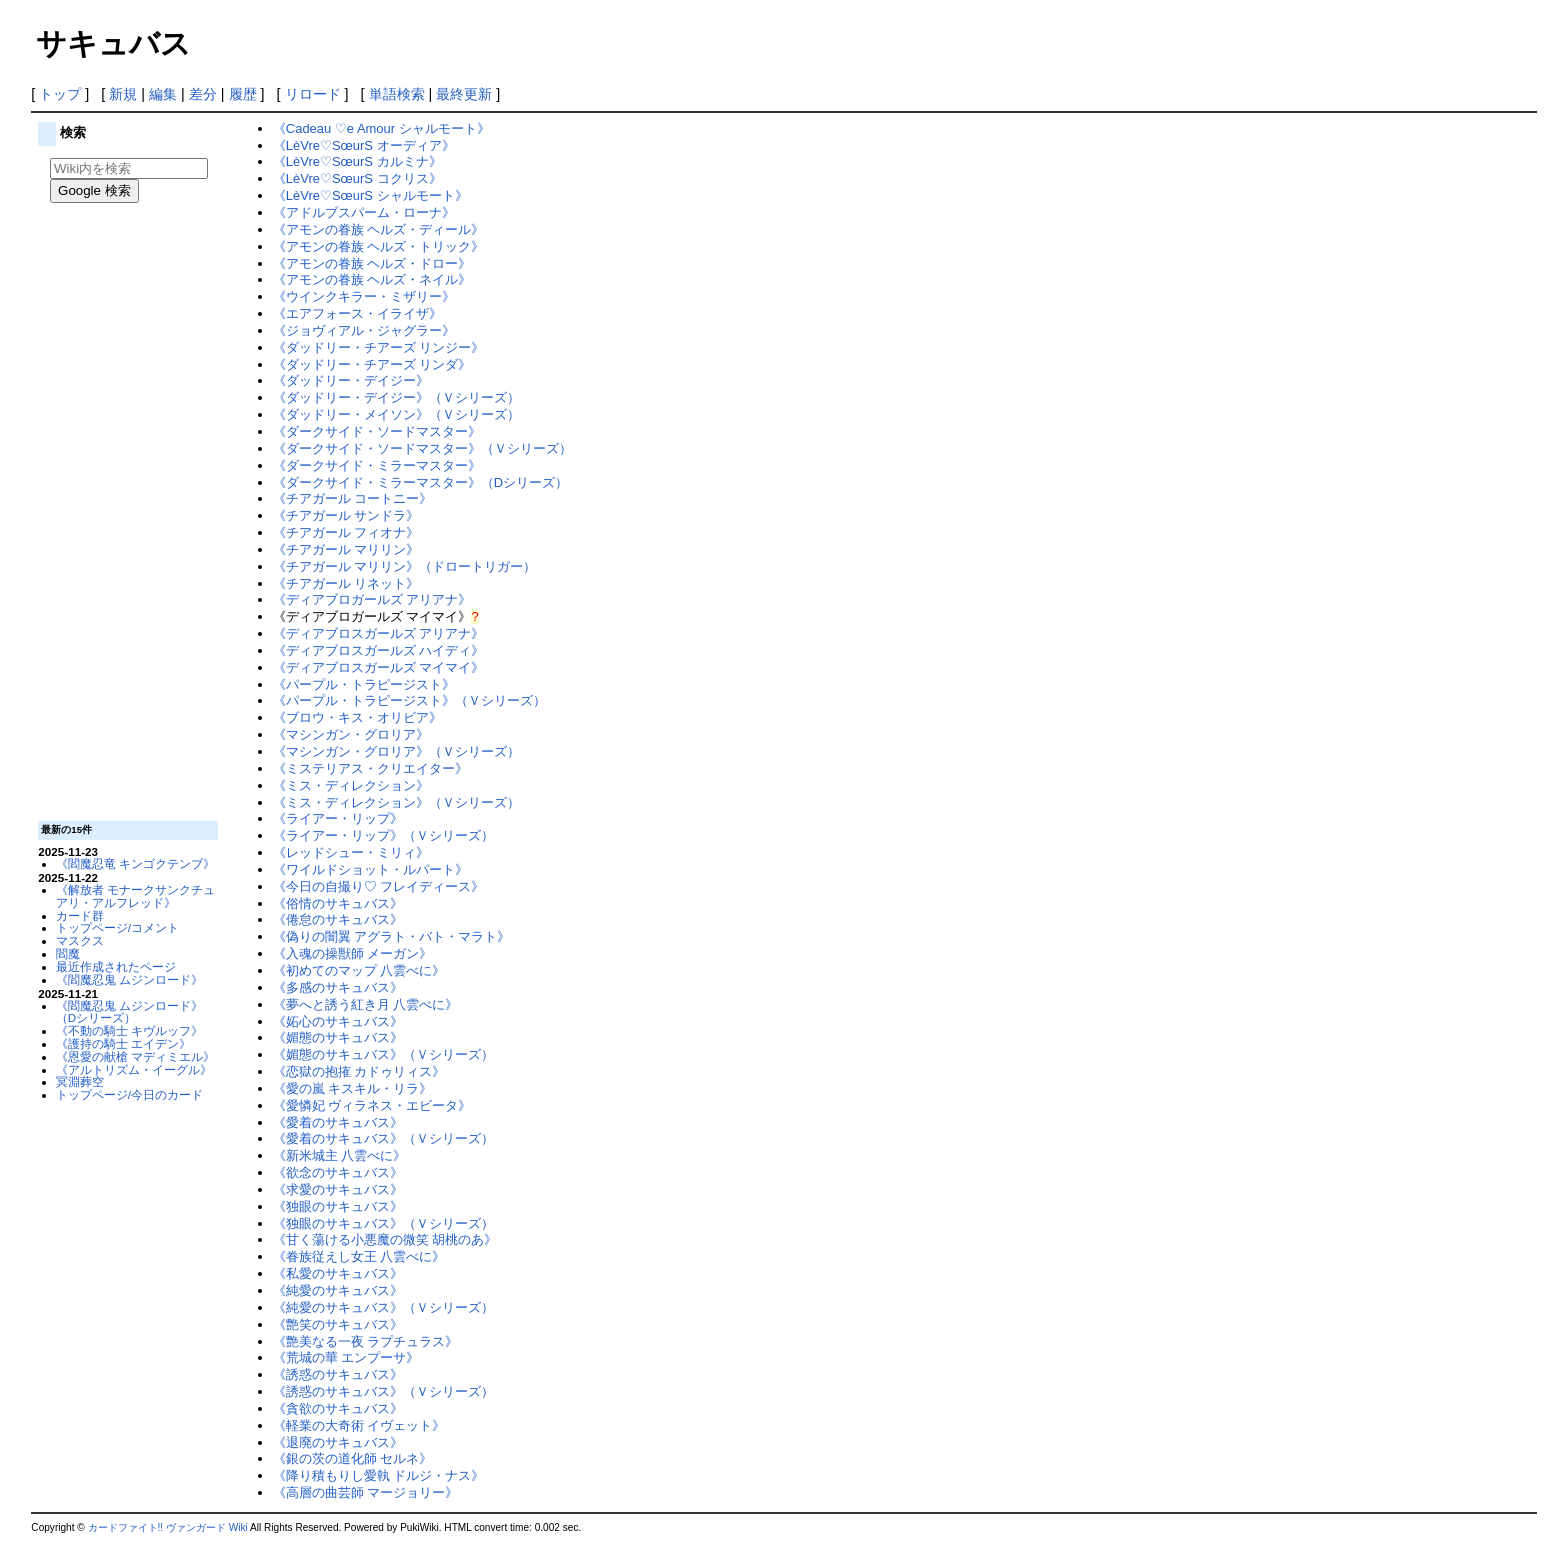 This screenshot has width=1568, height=1543. Describe the element at coordinates (134, 1069) in the screenshot. I see `《アルトリズム・イーグル》` at that location.